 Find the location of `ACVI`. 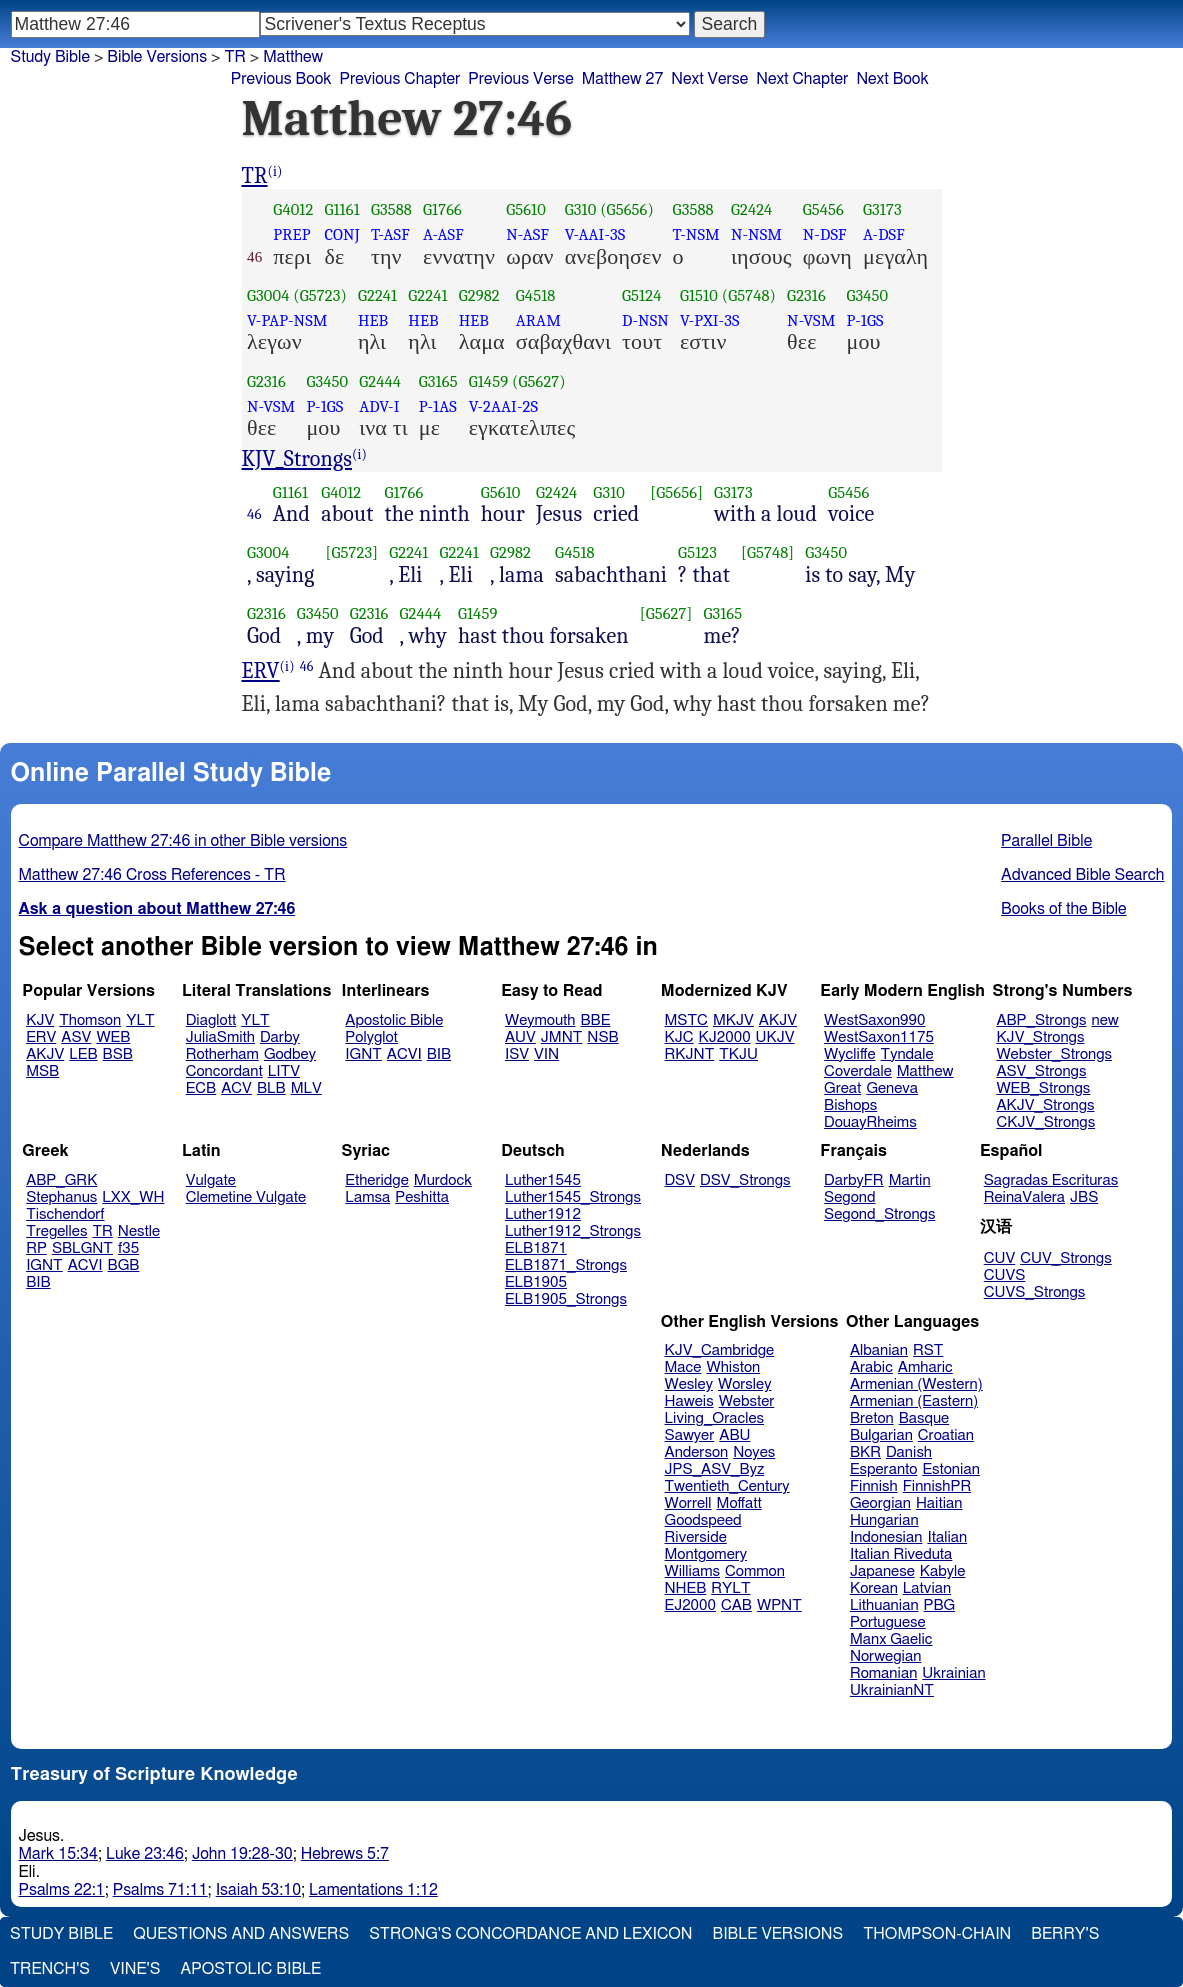

ACVI is located at coordinates (404, 1054).